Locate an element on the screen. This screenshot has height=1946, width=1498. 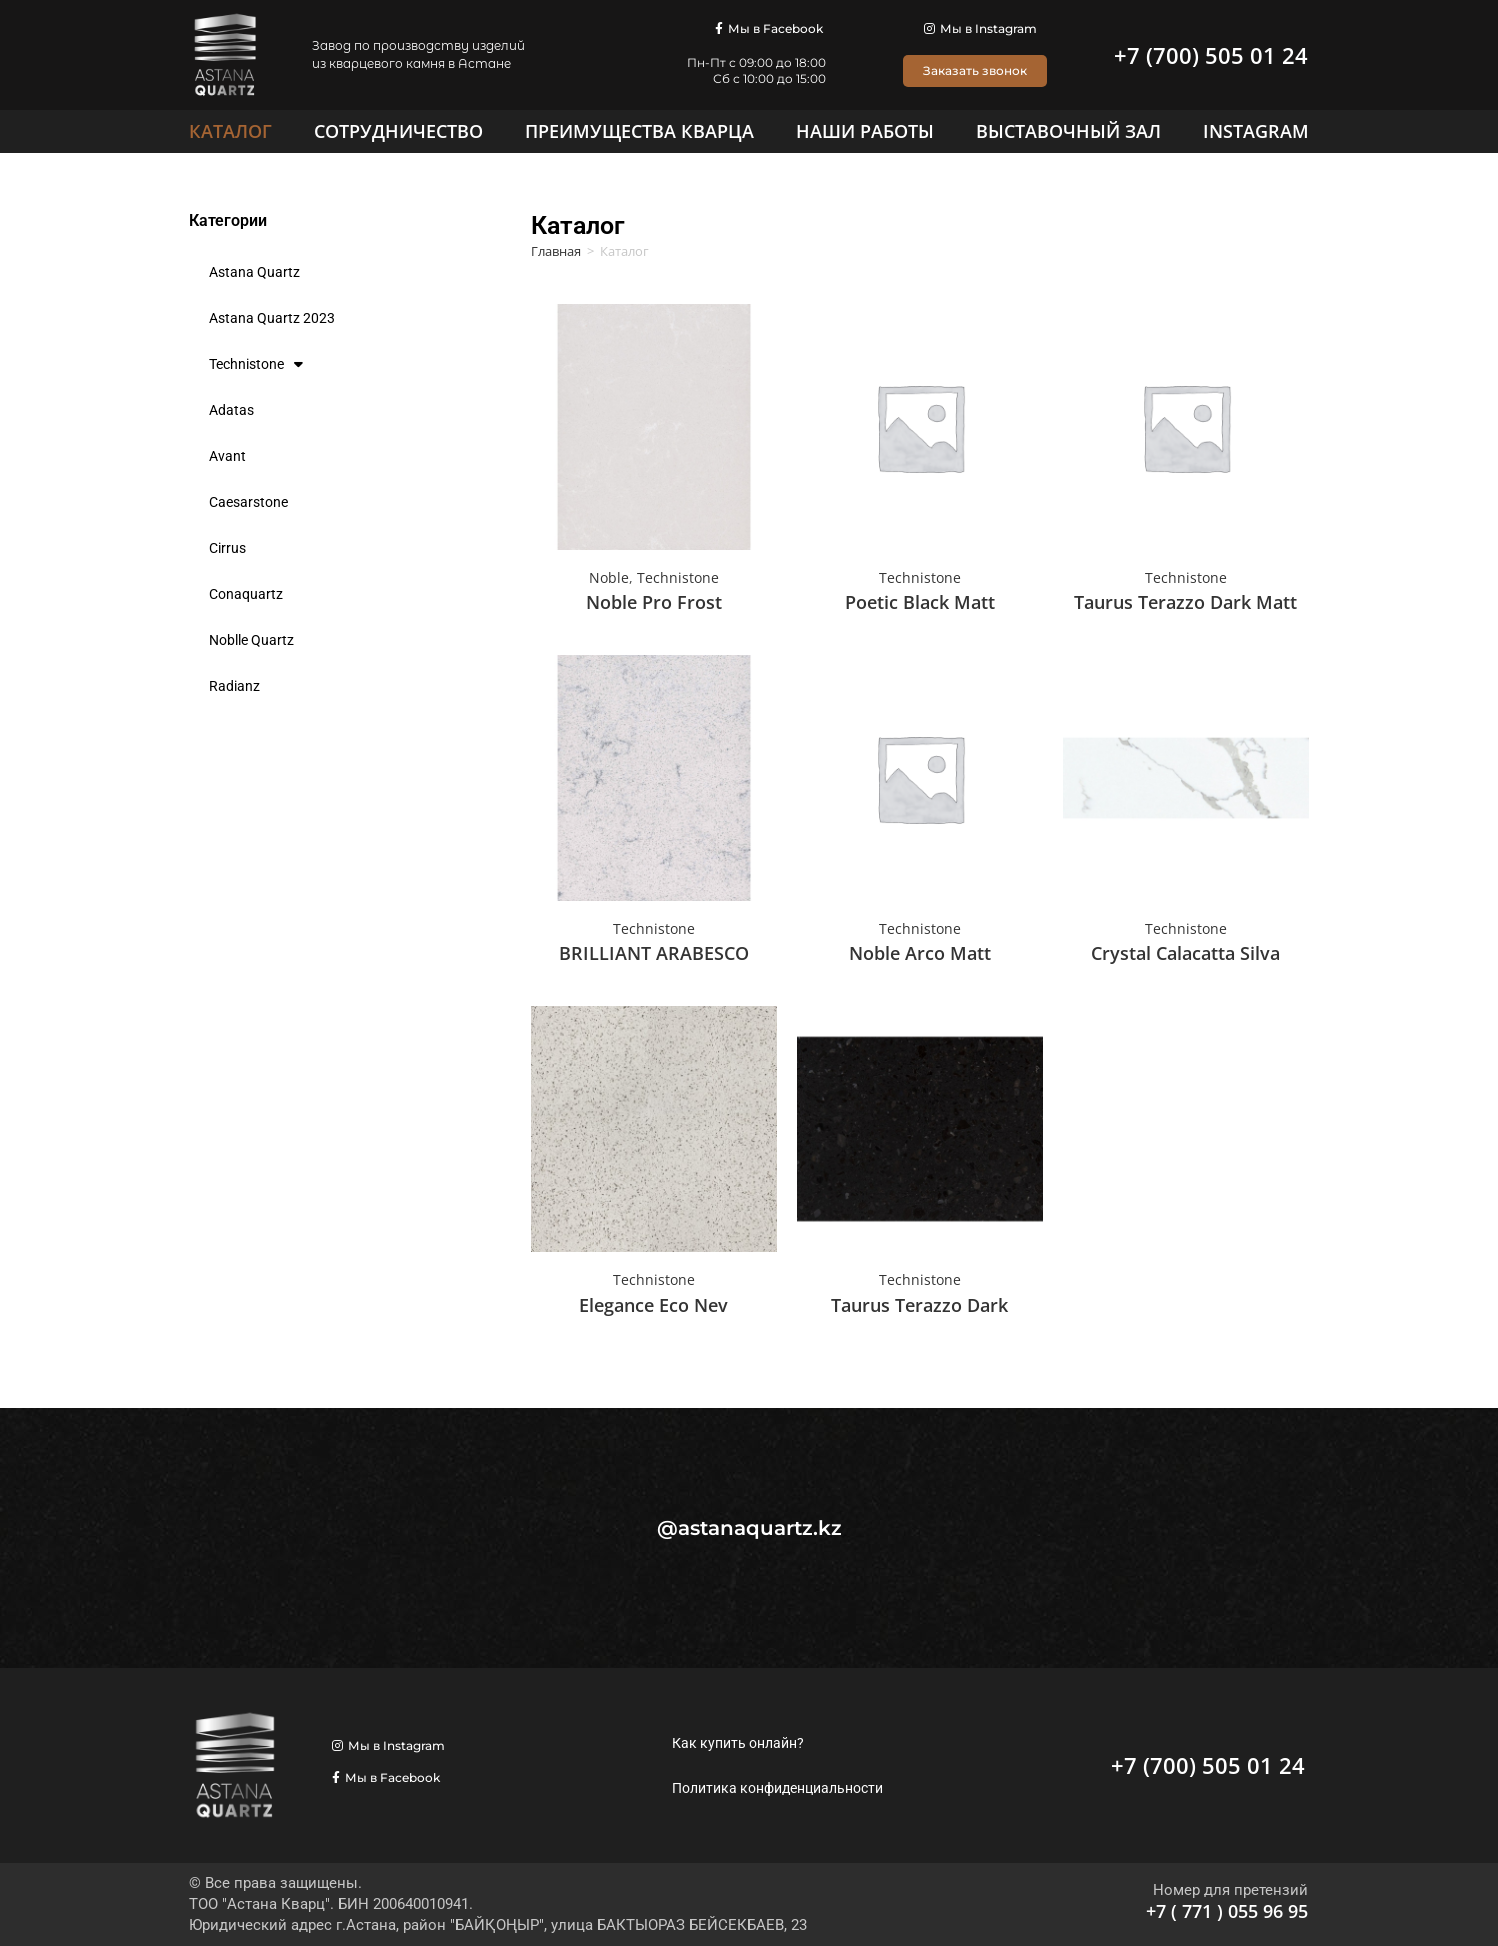
Elegance Eco Nev is located at coordinates (653, 1305).